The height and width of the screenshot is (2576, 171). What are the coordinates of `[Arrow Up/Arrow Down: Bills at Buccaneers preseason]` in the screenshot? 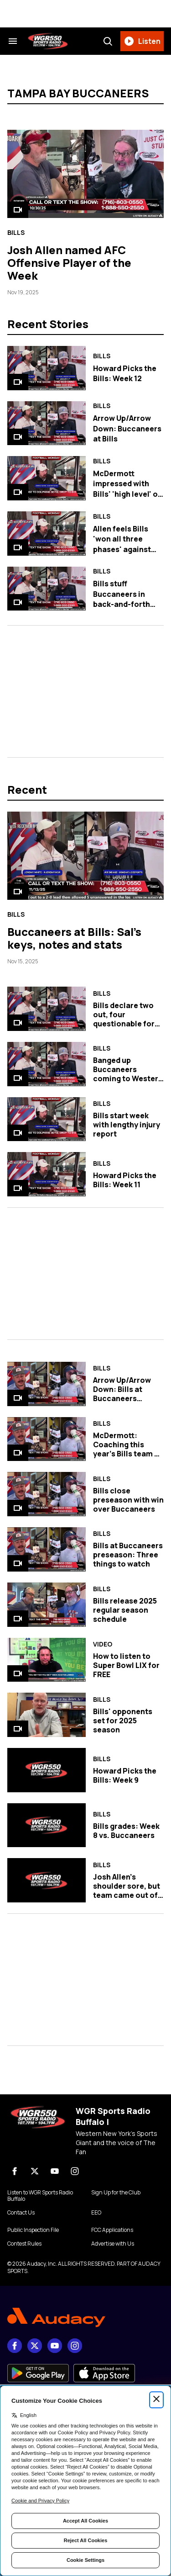 It's located at (46, 1384).